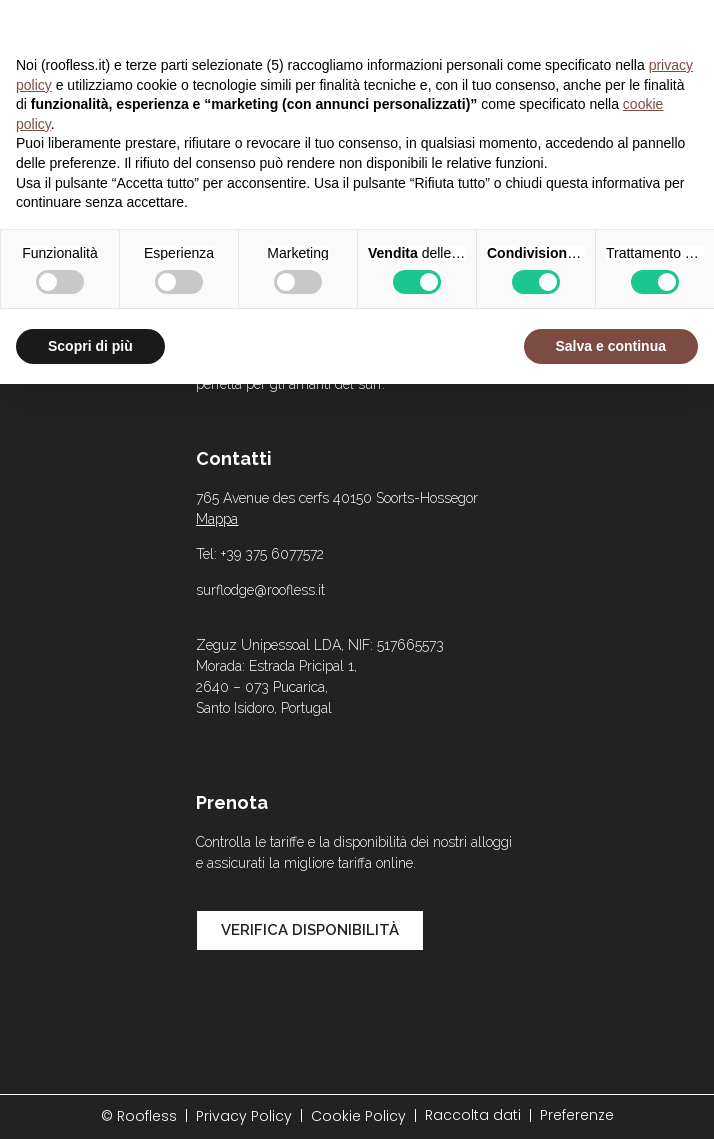  What do you see at coordinates (217, 519) in the screenshot?
I see `Mappa` at bounding box center [217, 519].